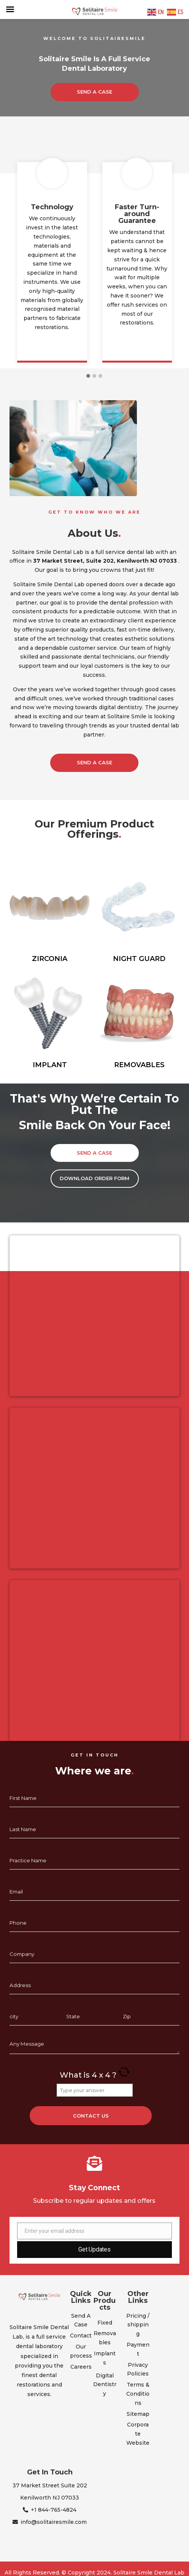 The width and height of the screenshot is (189, 2576). Describe the element at coordinates (94, 762) in the screenshot. I see `Send a Case` at that location.